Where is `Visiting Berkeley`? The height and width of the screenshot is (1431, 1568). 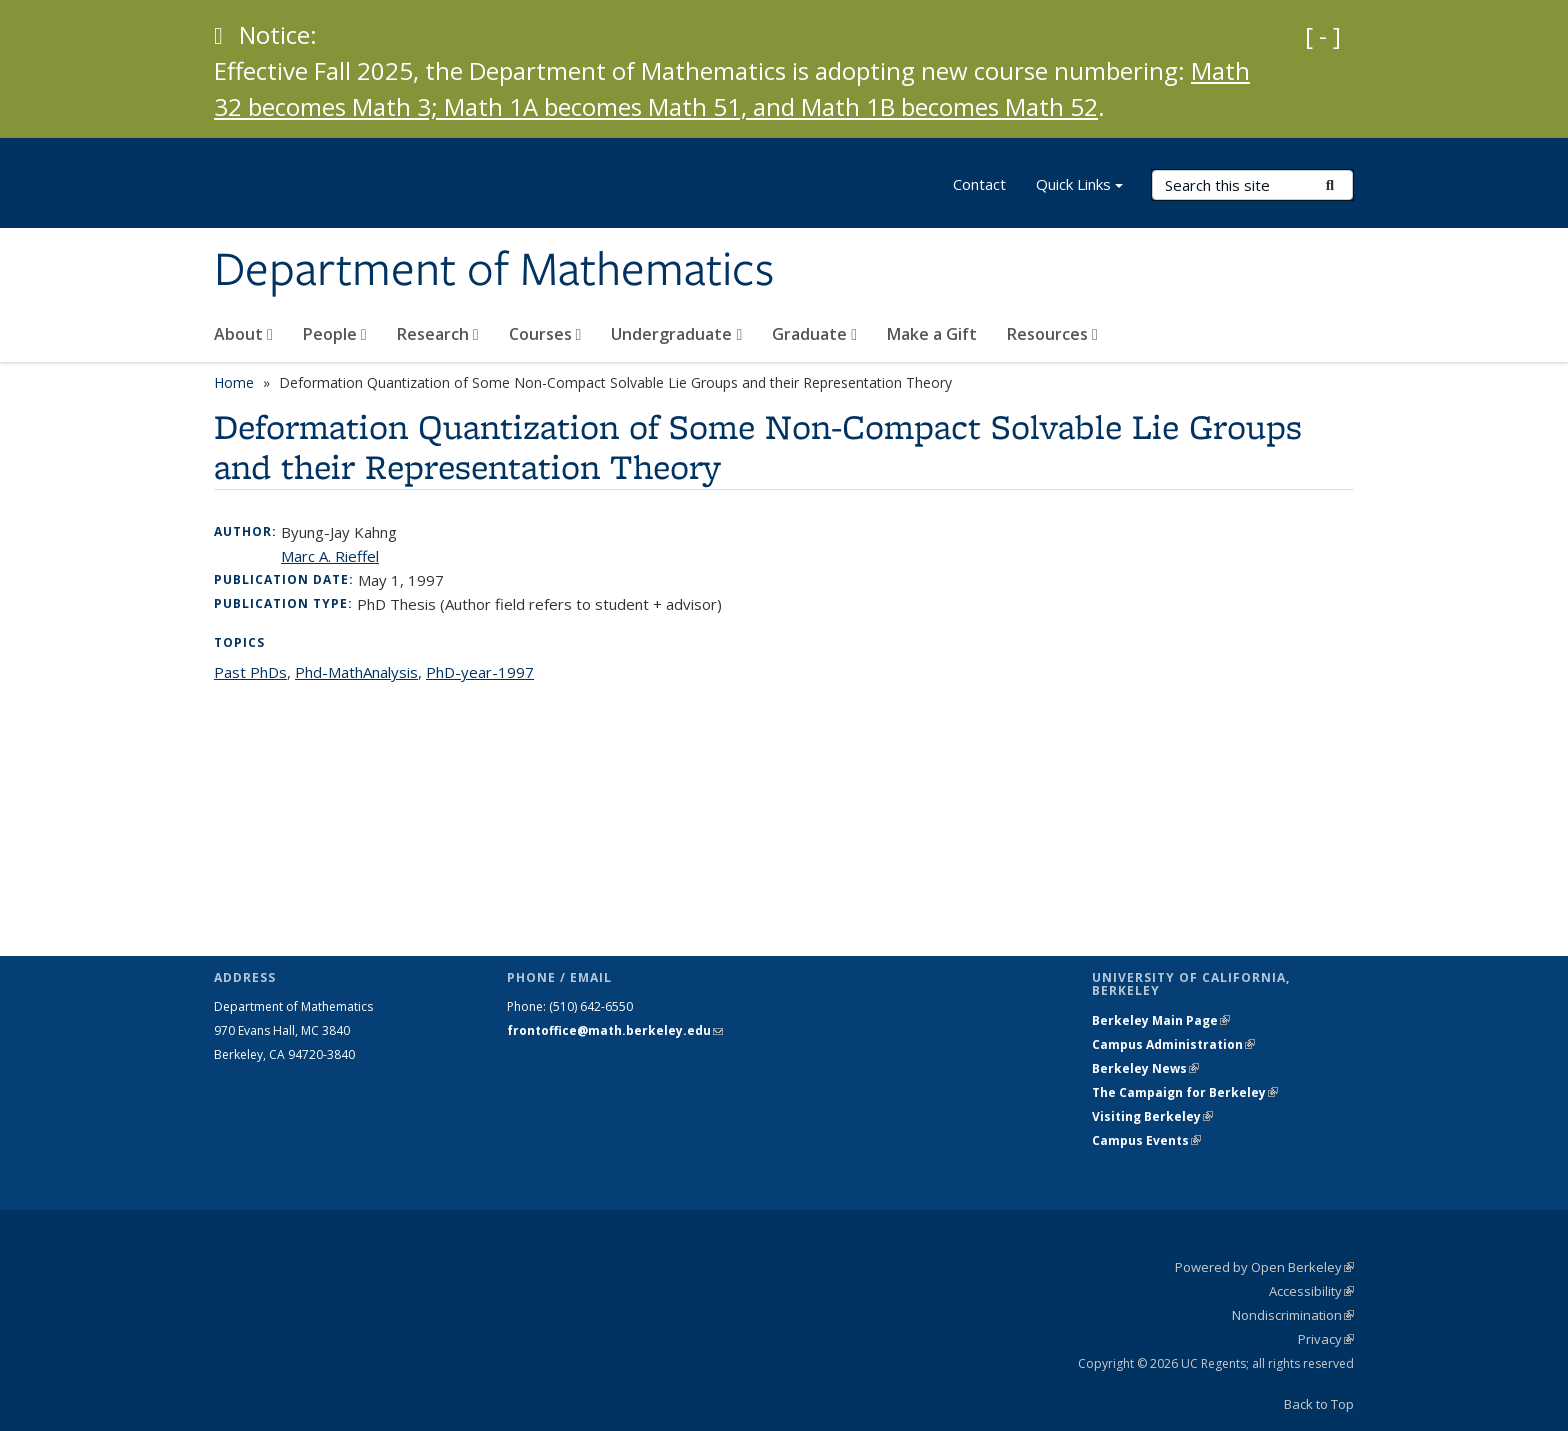 Visiting Berkeley is located at coordinates (1152, 1116).